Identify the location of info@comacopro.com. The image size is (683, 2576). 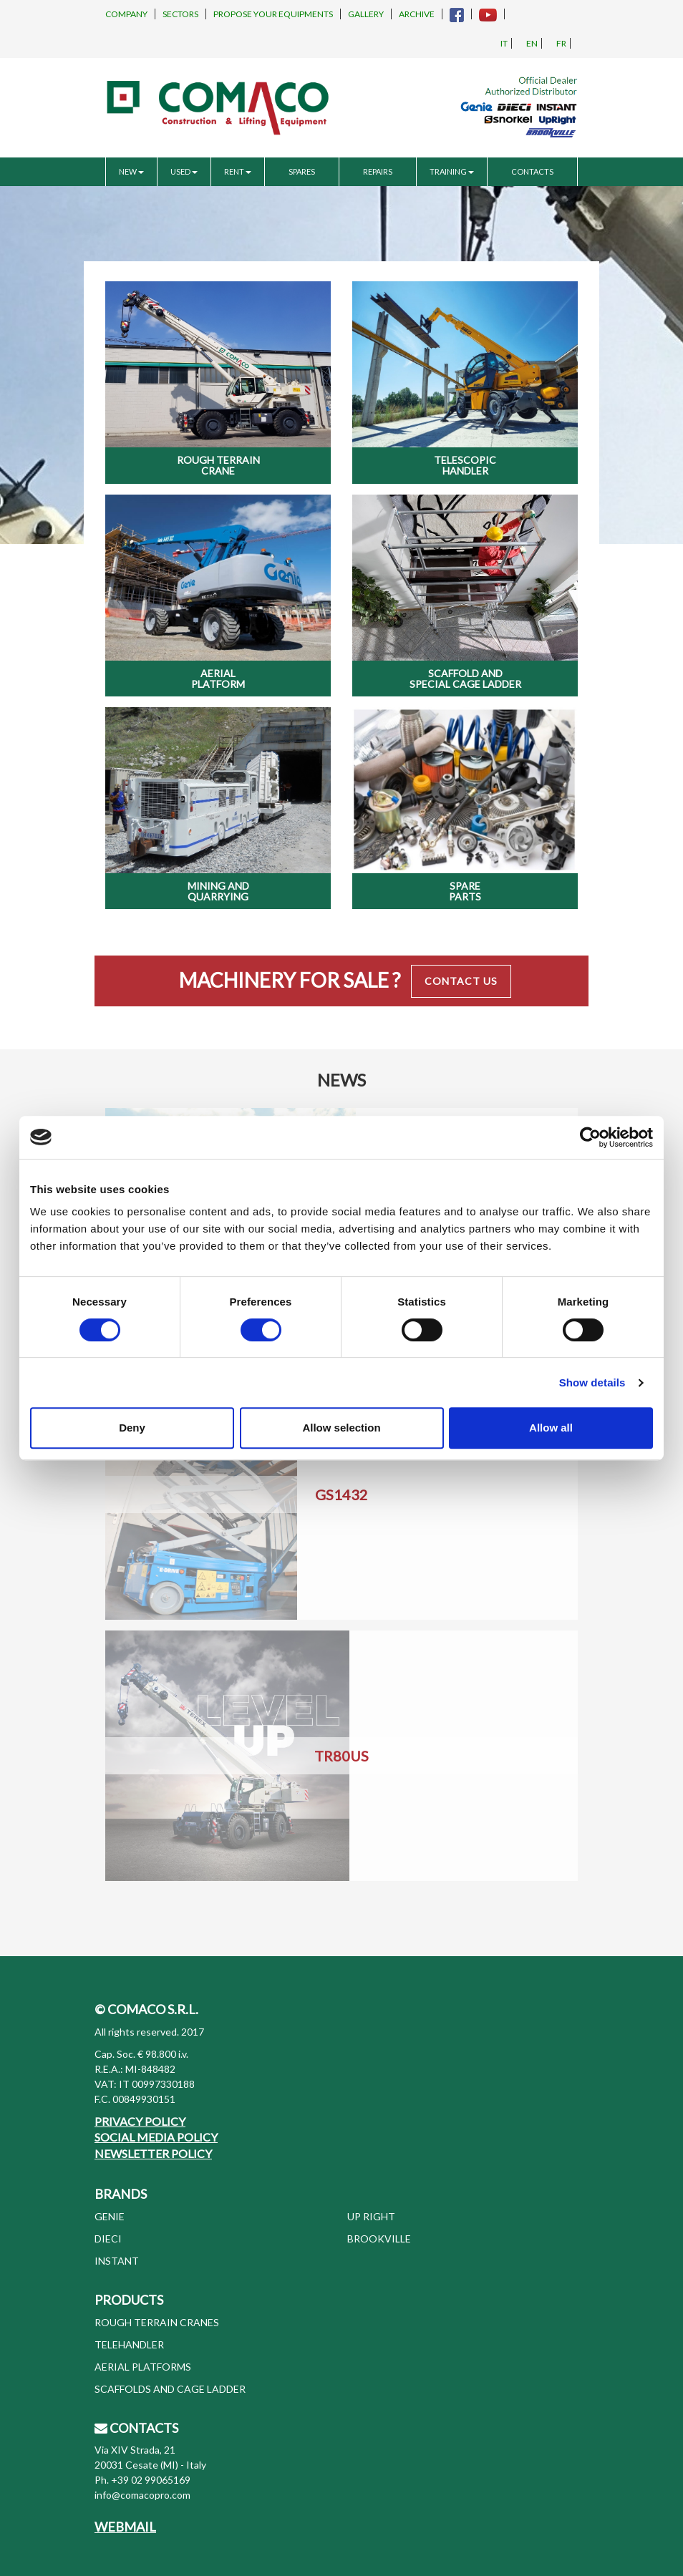
(142, 2495).